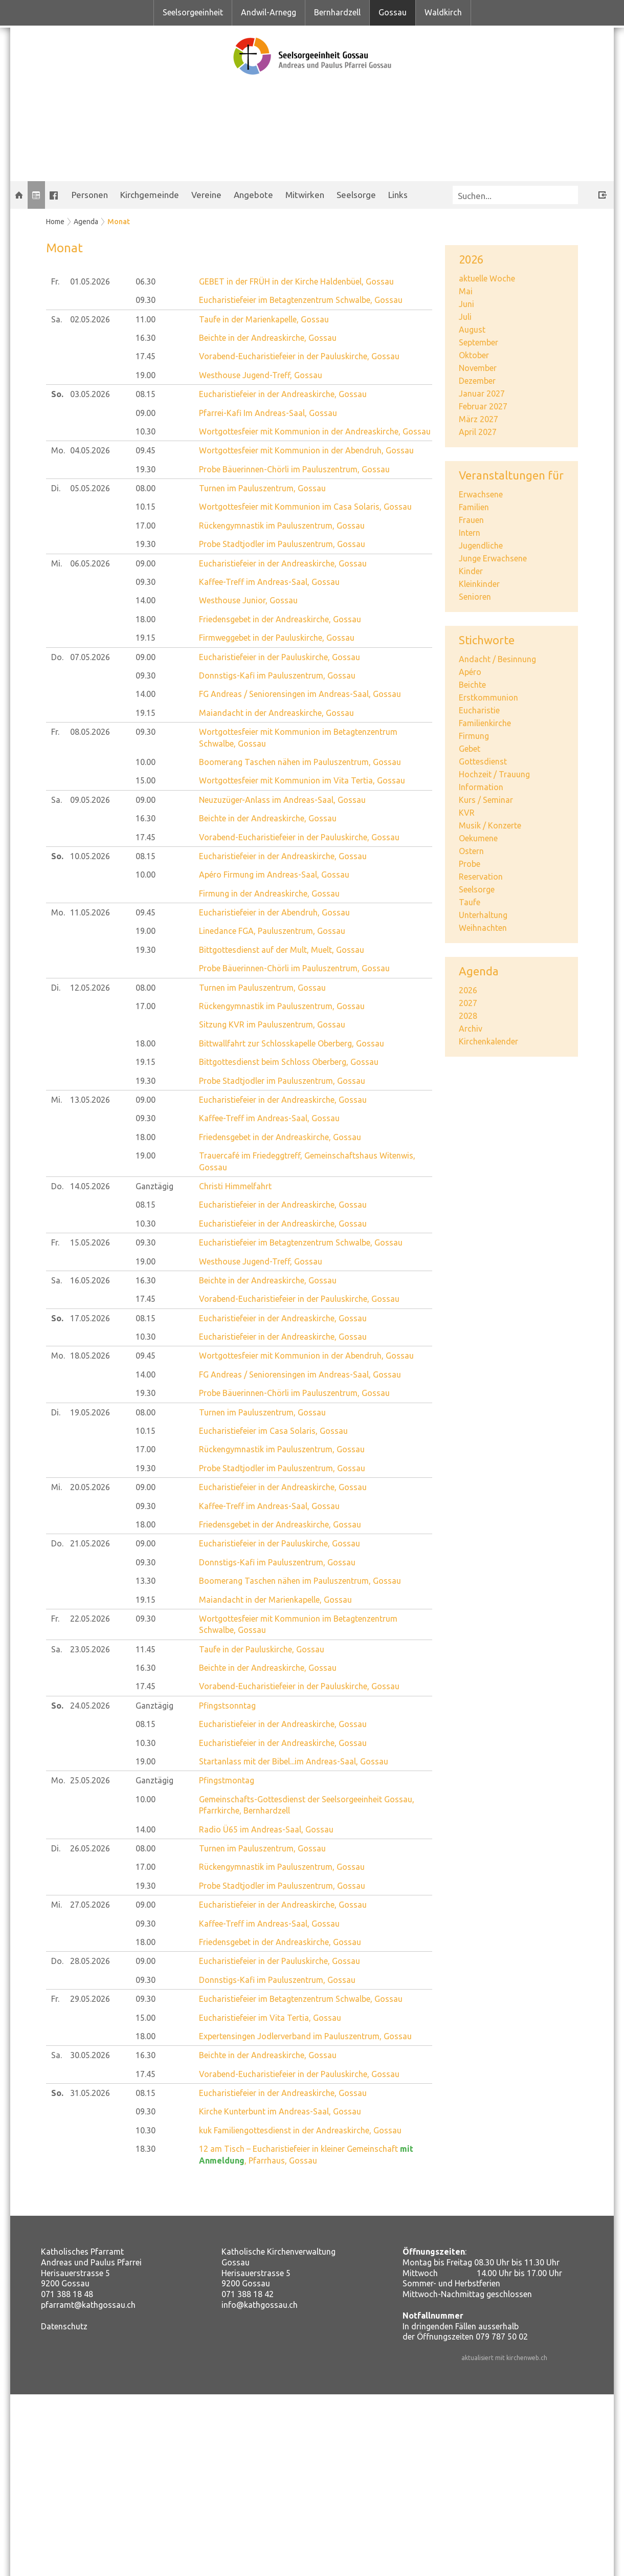 Image resolution: width=624 pixels, height=2576 pixels. Describe the element at coordinates (90, 1318) in the screenshot. I see `17.05.` at that location.